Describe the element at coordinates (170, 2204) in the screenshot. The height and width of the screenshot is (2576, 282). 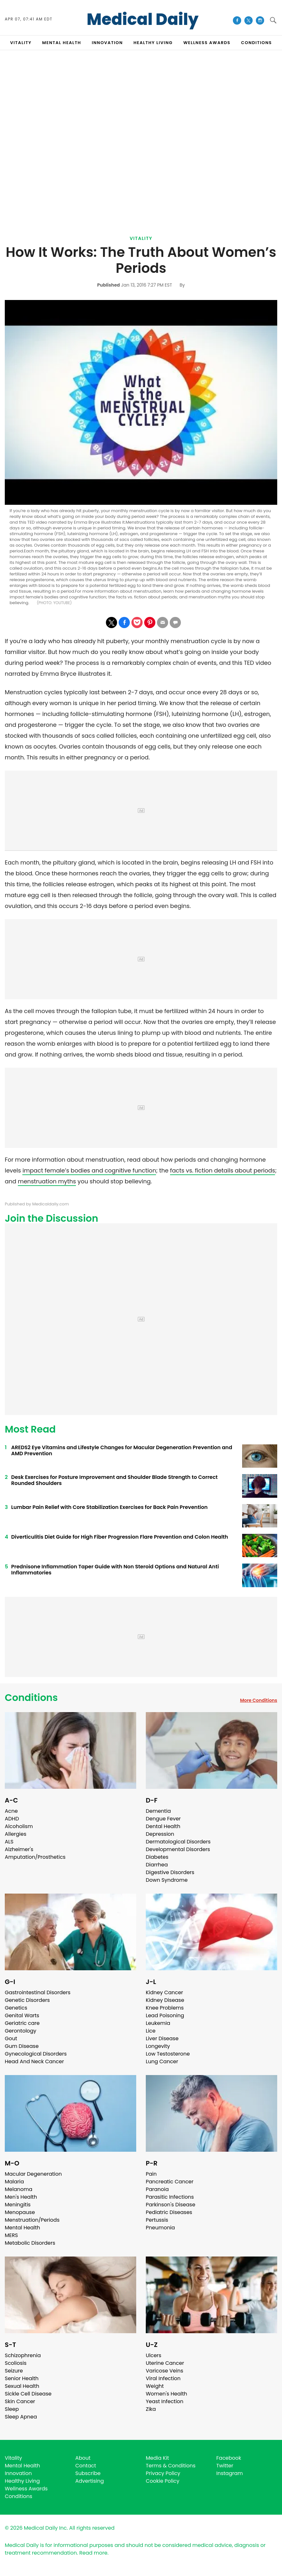
I see `Parkinson's Disease` at that location.